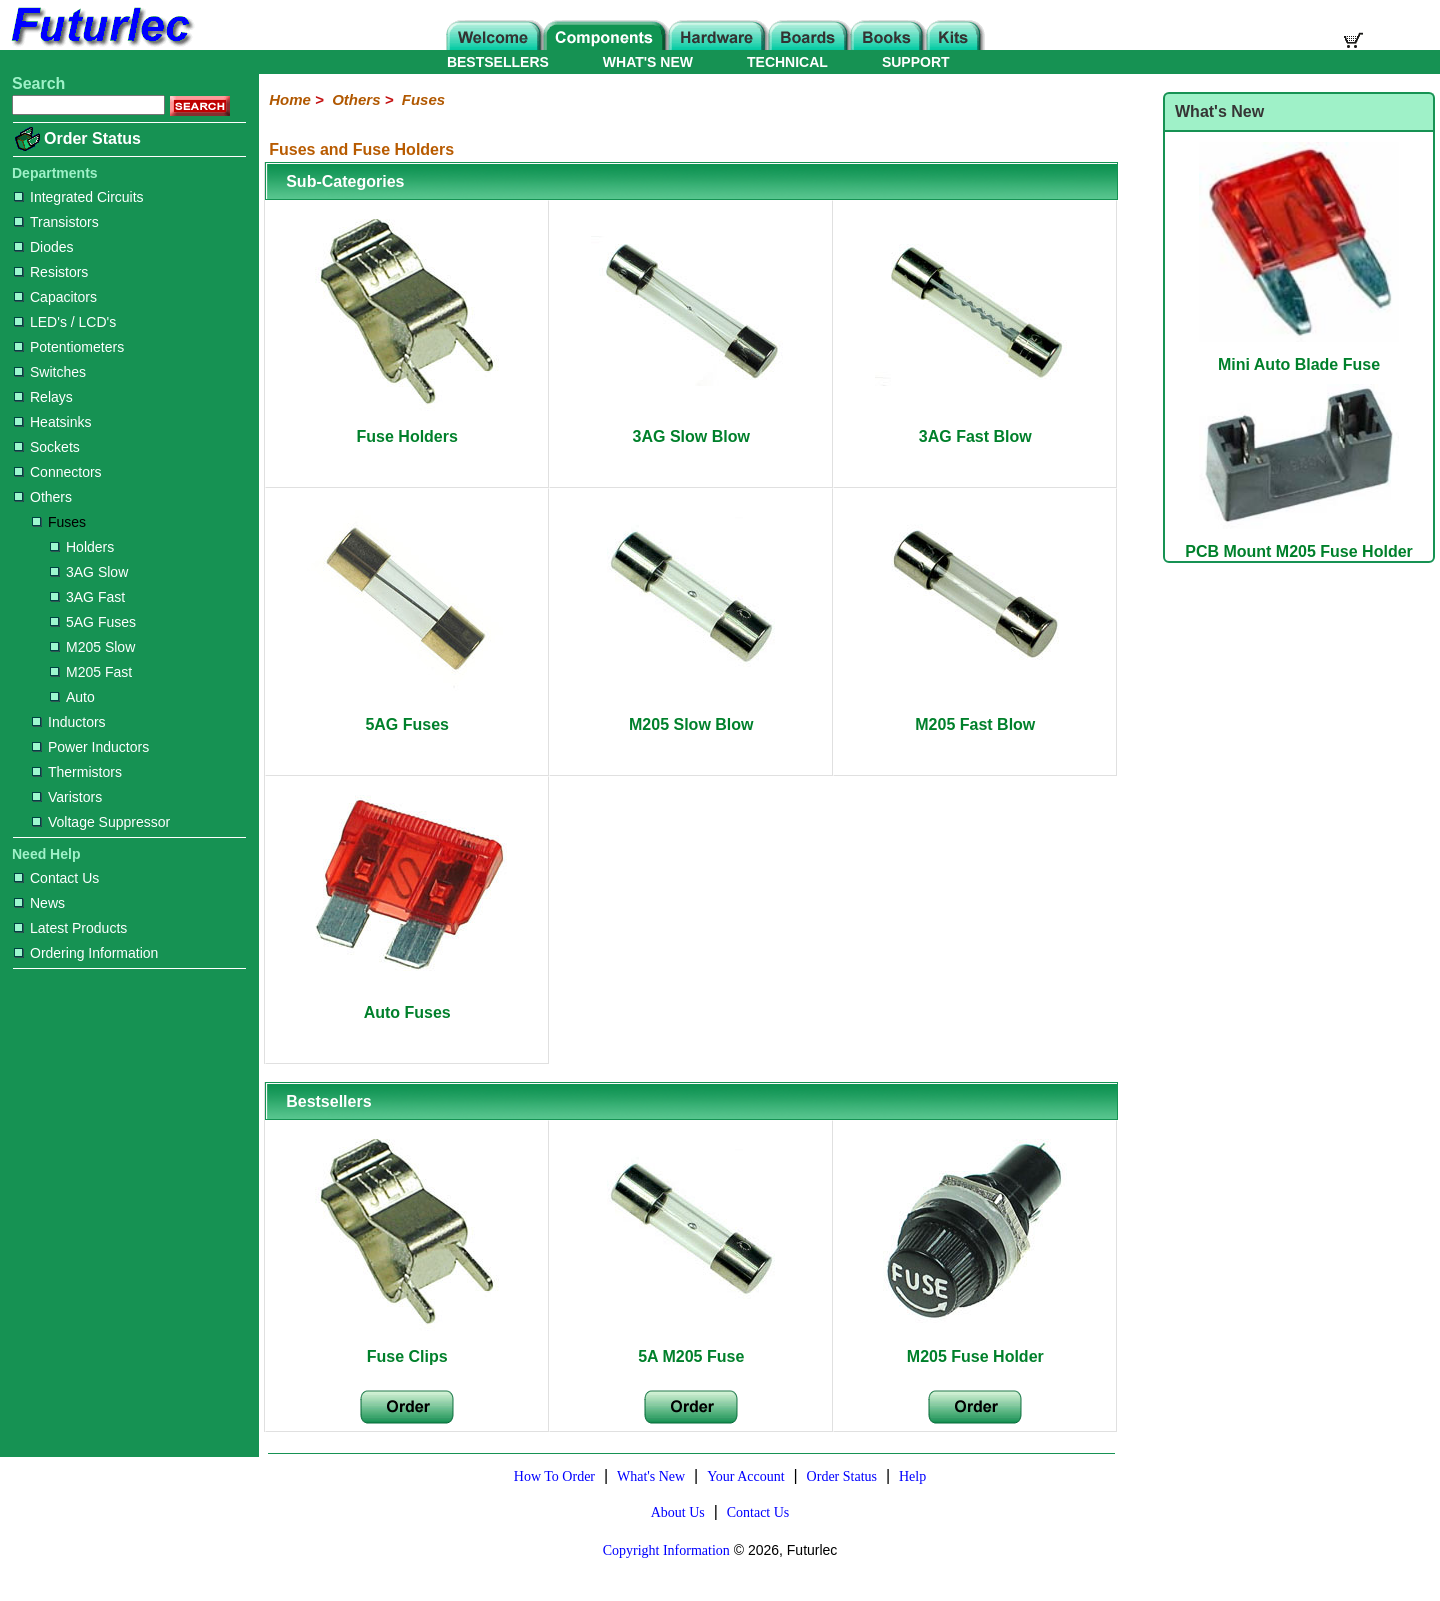 This screenshot has width=1440, height=1601. Describe the element at coordinates (746, 1476) in the screenshot. I see `Your Account` at that location.